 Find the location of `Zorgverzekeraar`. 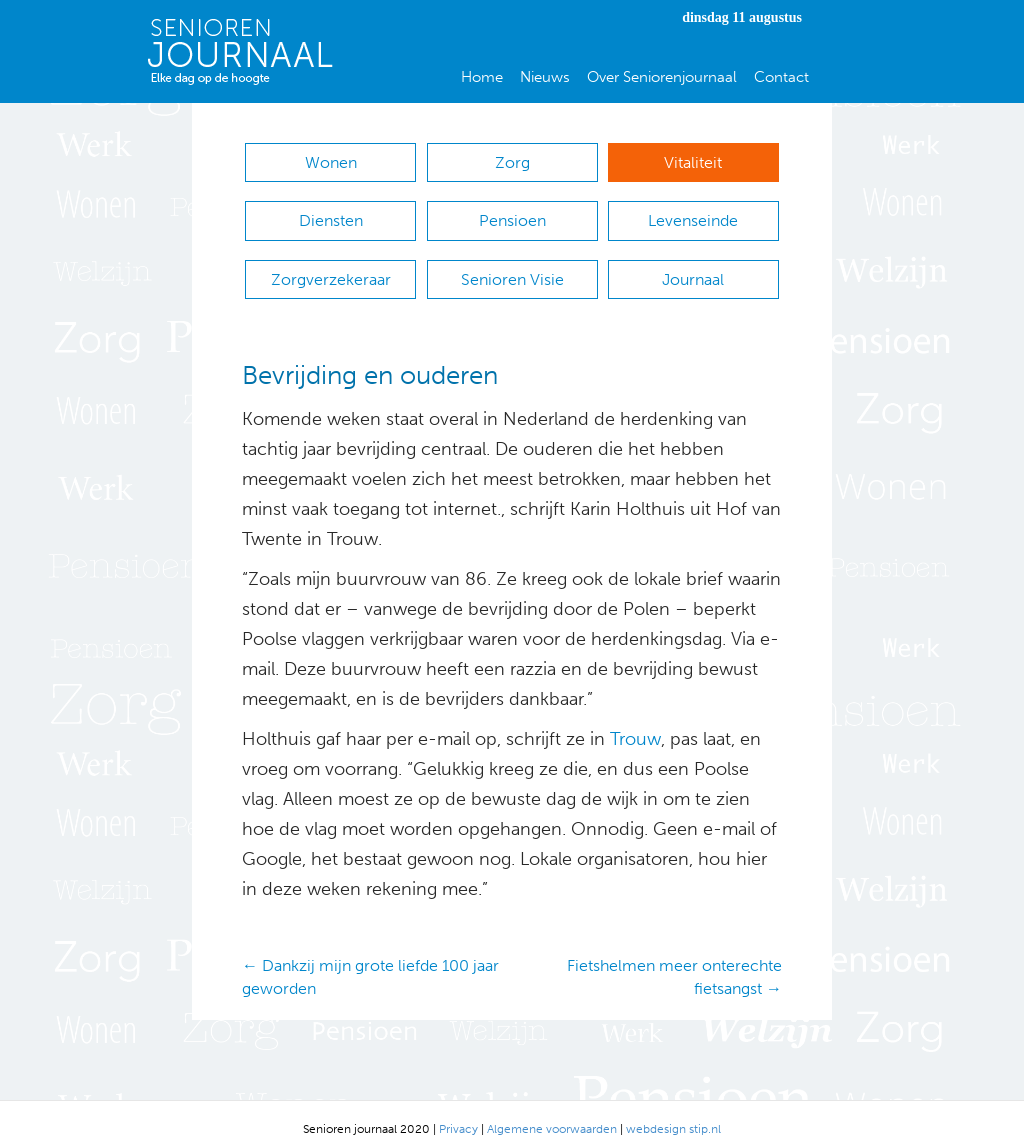

Zorgverzekeraar is located at coordinates (331, 270).